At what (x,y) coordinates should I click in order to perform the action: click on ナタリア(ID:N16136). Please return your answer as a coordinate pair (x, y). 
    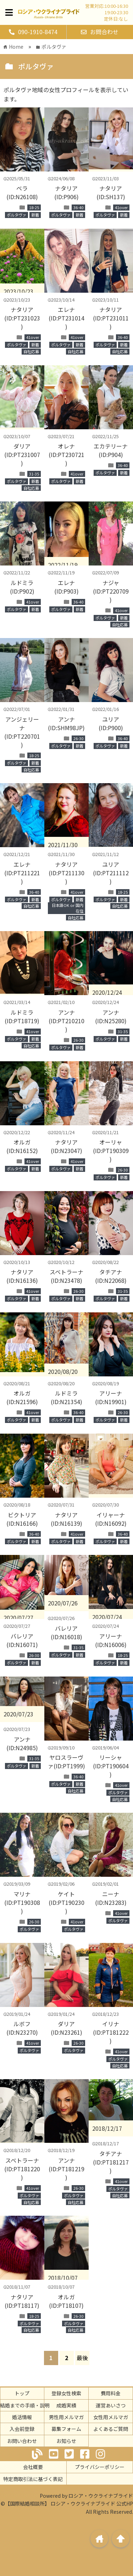
    Looking at the image, I should click on (22, 1276).